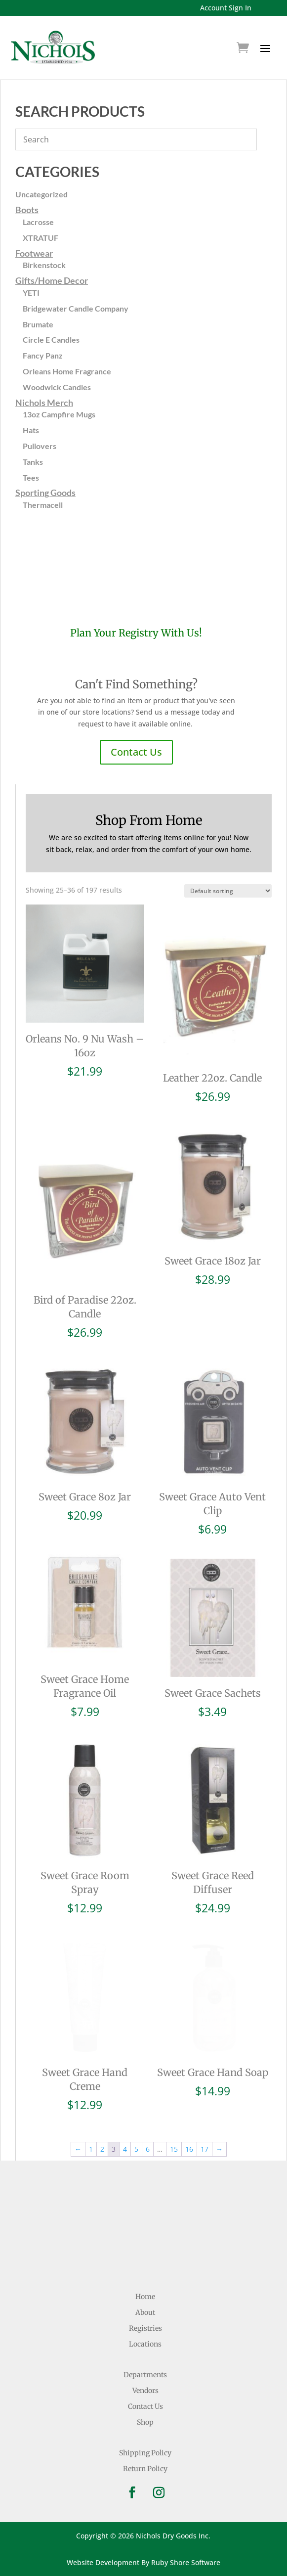  Describe the element at coordinates (228, 891) in the screenshot. I see `[Shop order]` at that location.